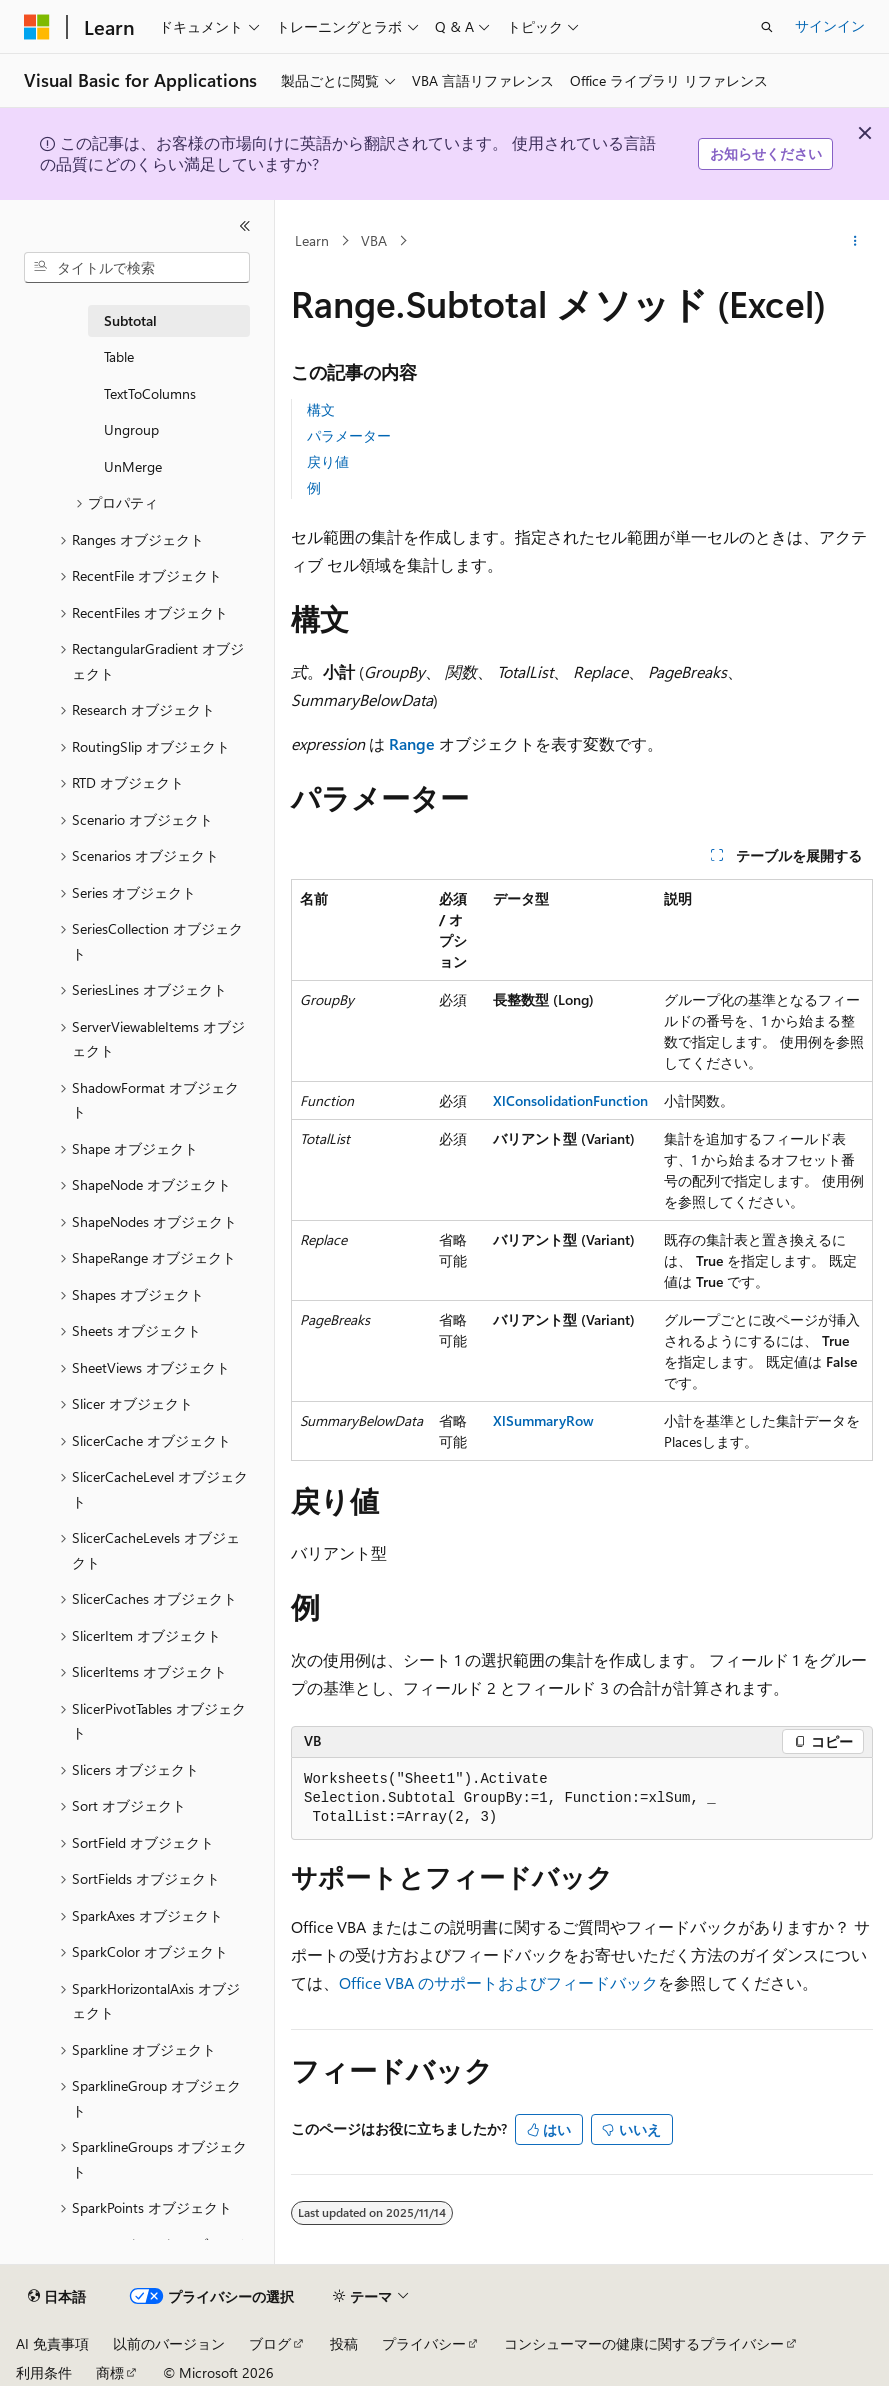 The image size is (889, 2386). I want to click on UnMerge [treeitem], so click(133, 466).